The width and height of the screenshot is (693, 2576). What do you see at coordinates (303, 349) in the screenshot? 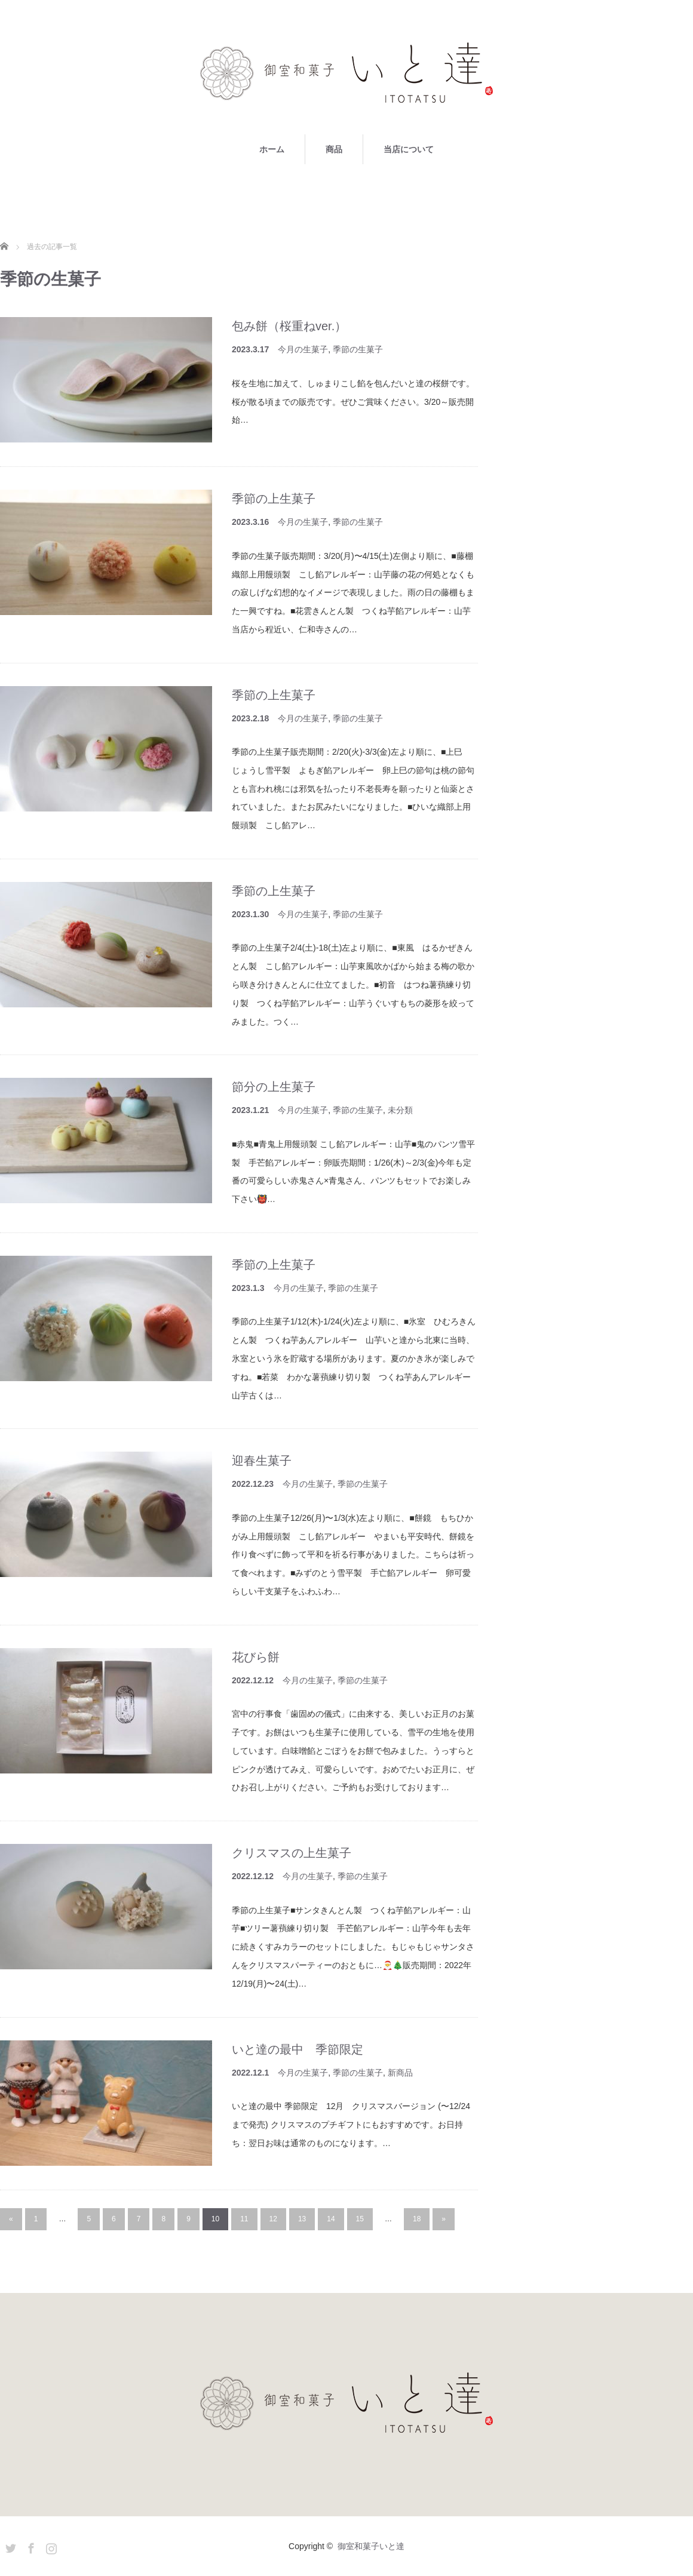
I see `今月の生菓子` at bounding box center [303, 349].